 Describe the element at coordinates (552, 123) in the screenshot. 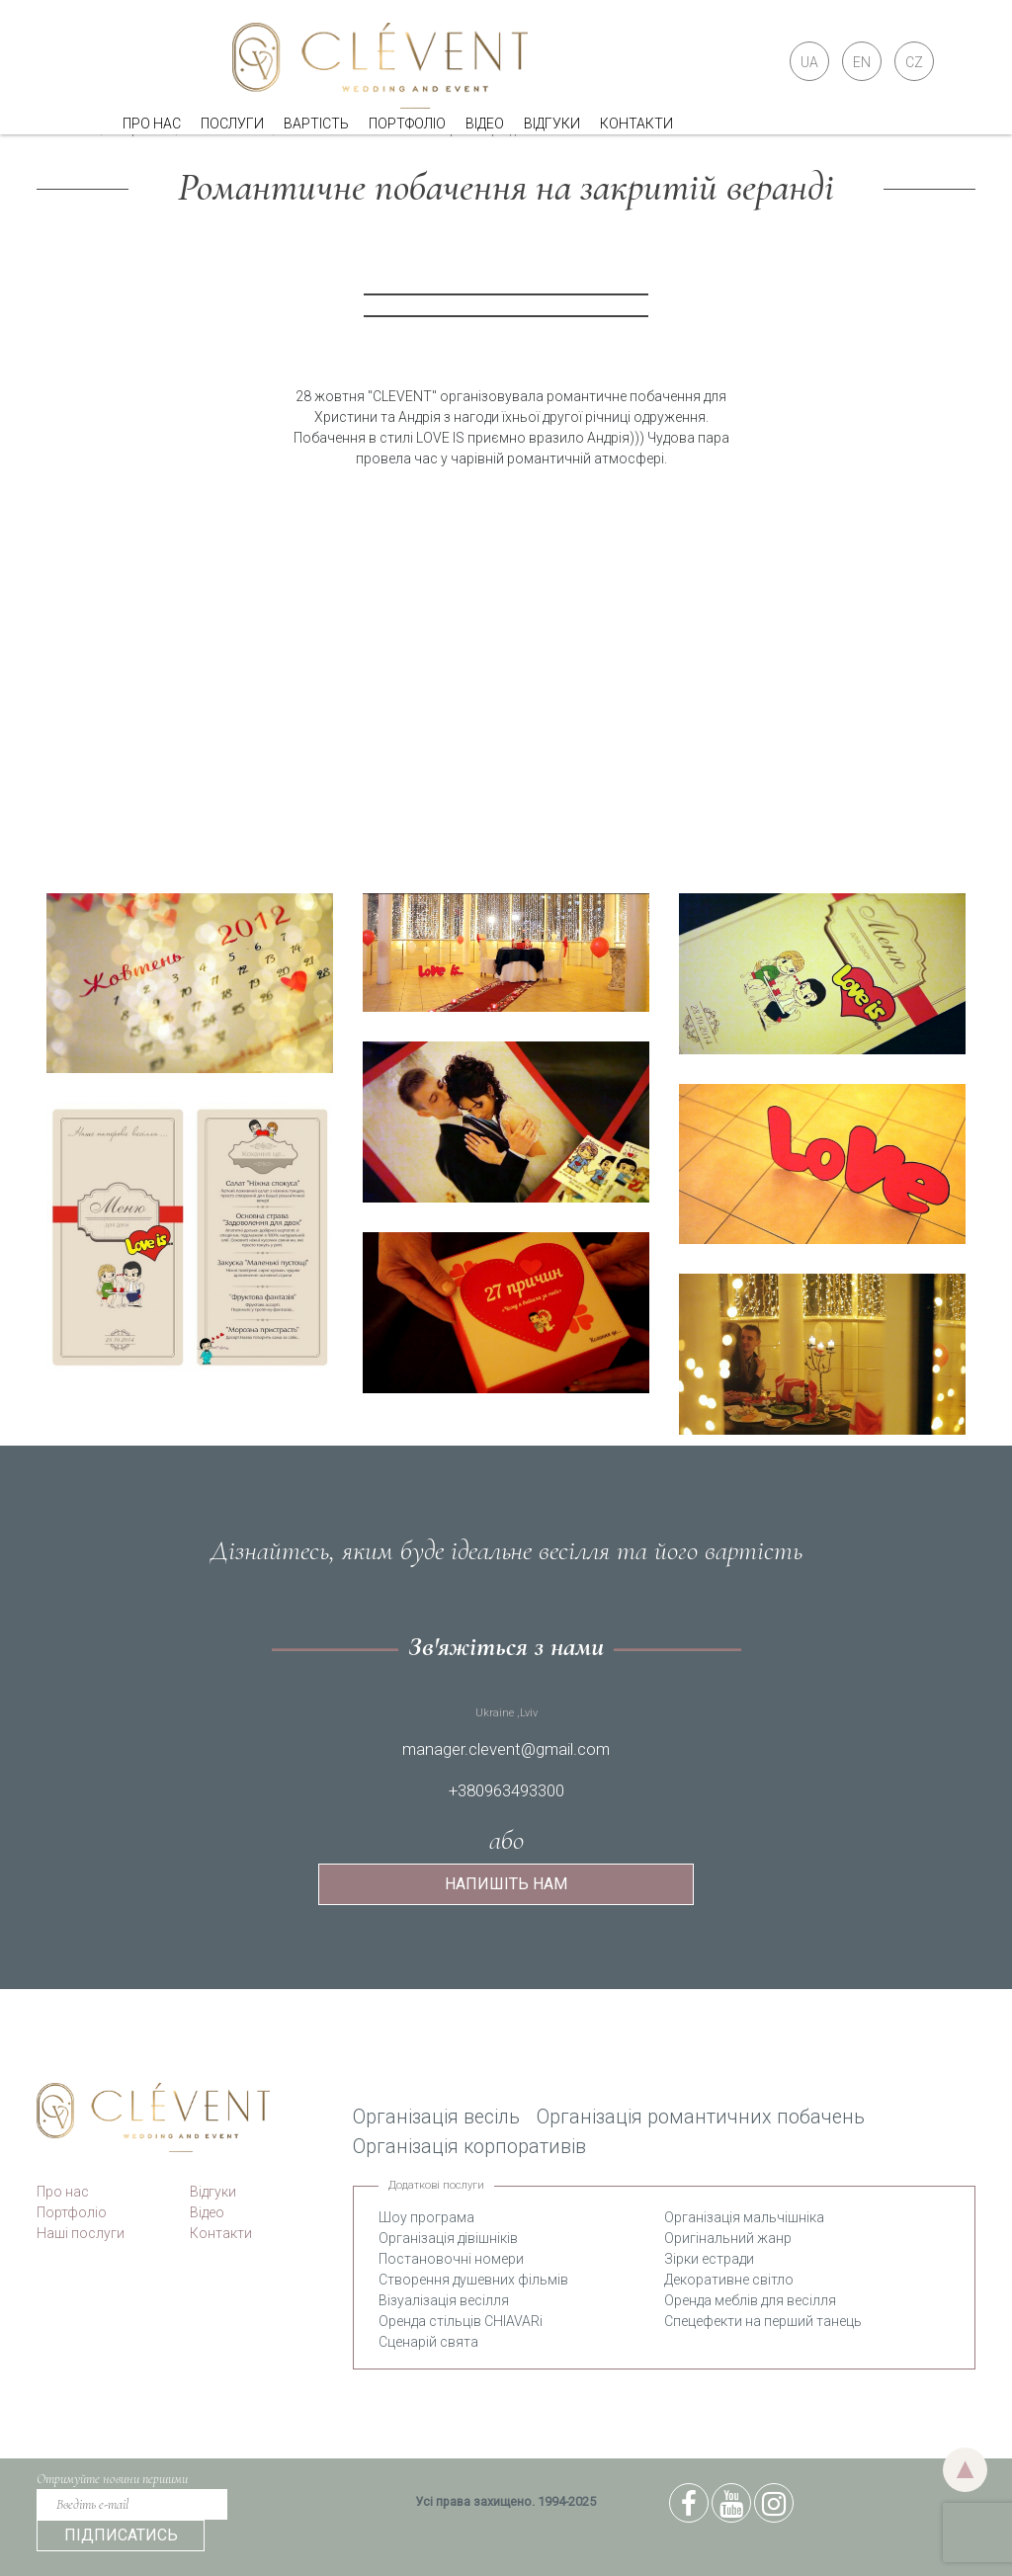

I see `Відгуки` at that location.